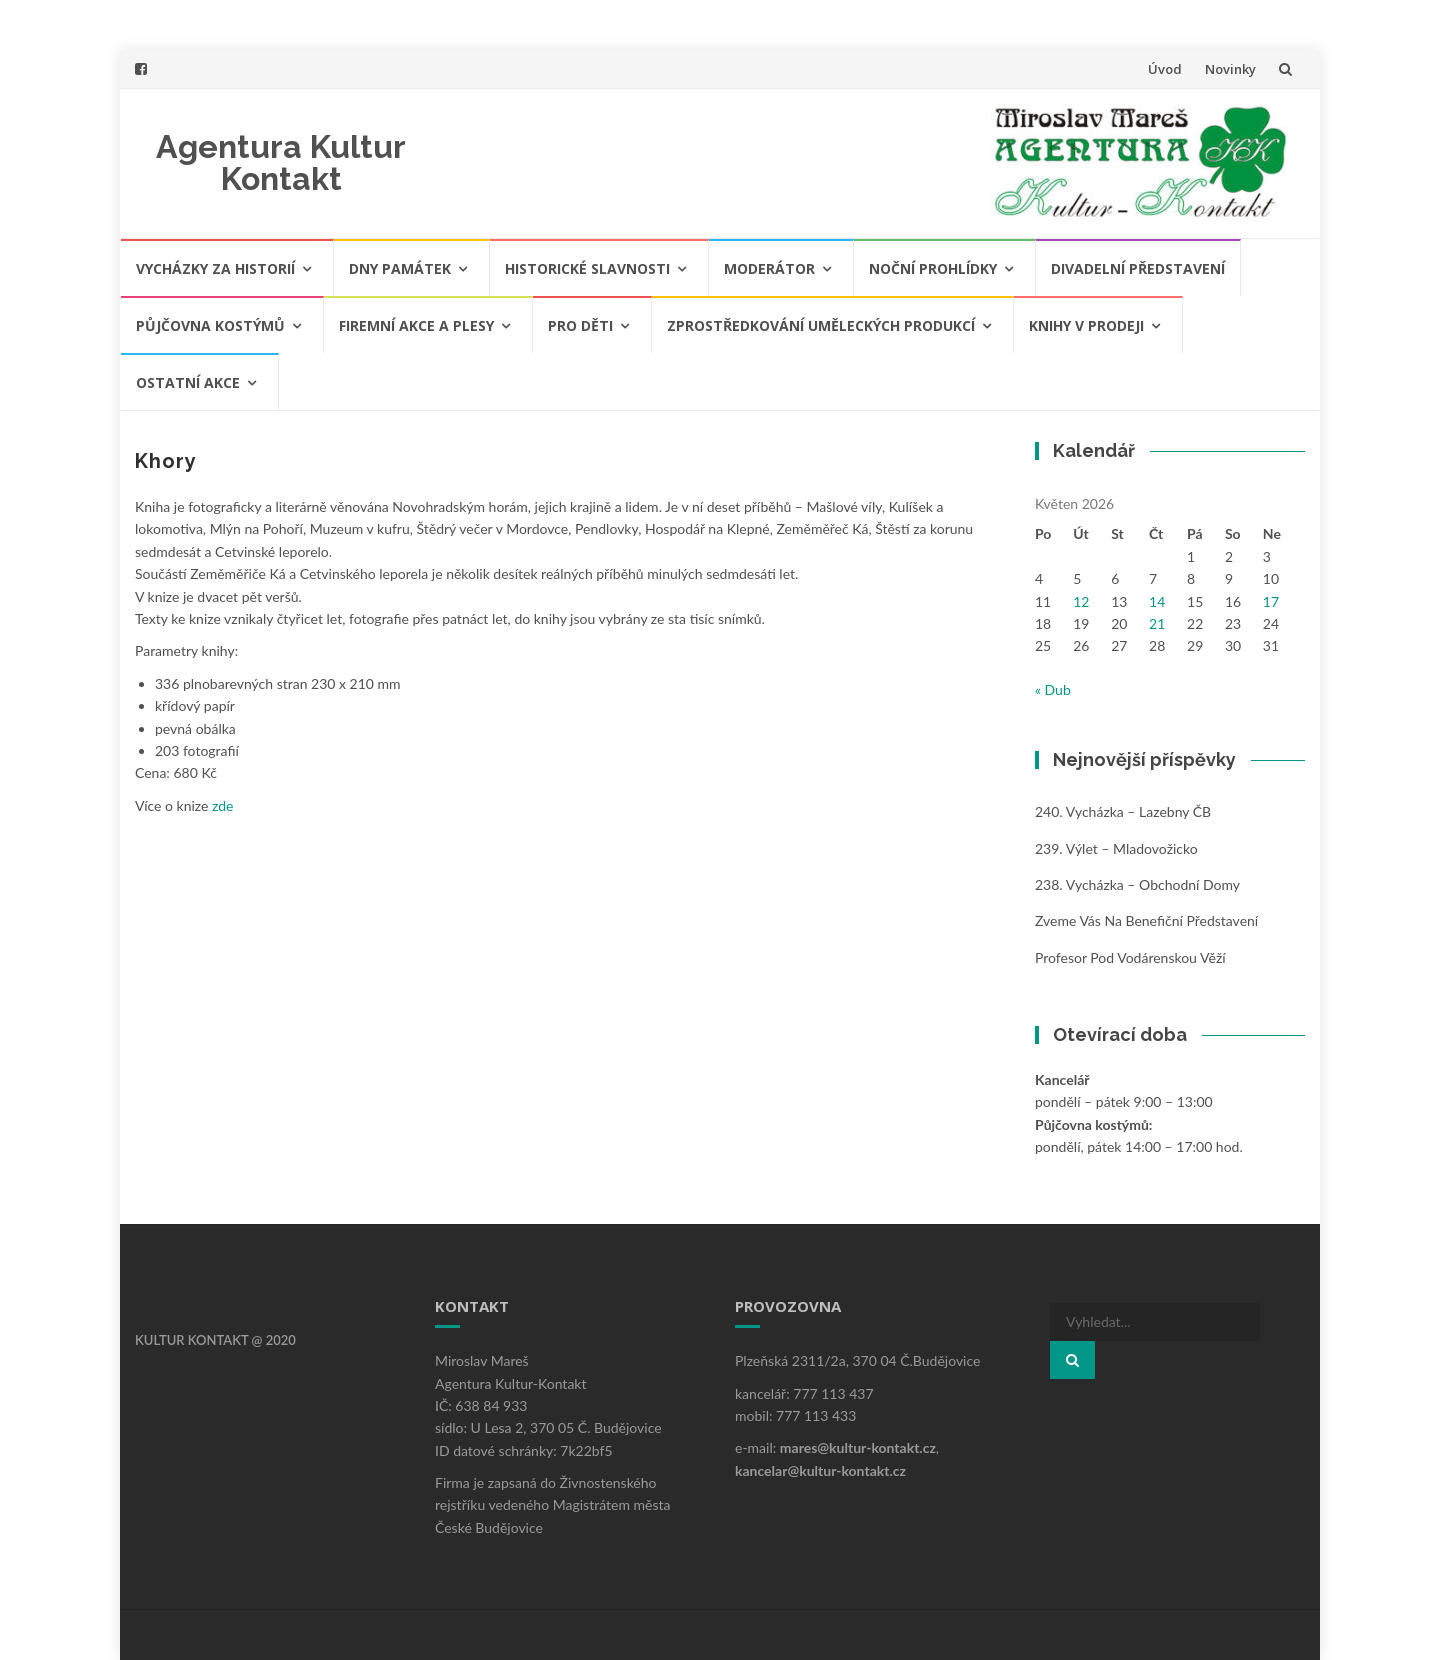 The image size is (1440, 1660). Describe the element at coordinates (188, 382) in the screenshot. I see `Ostatní akce` at that location.